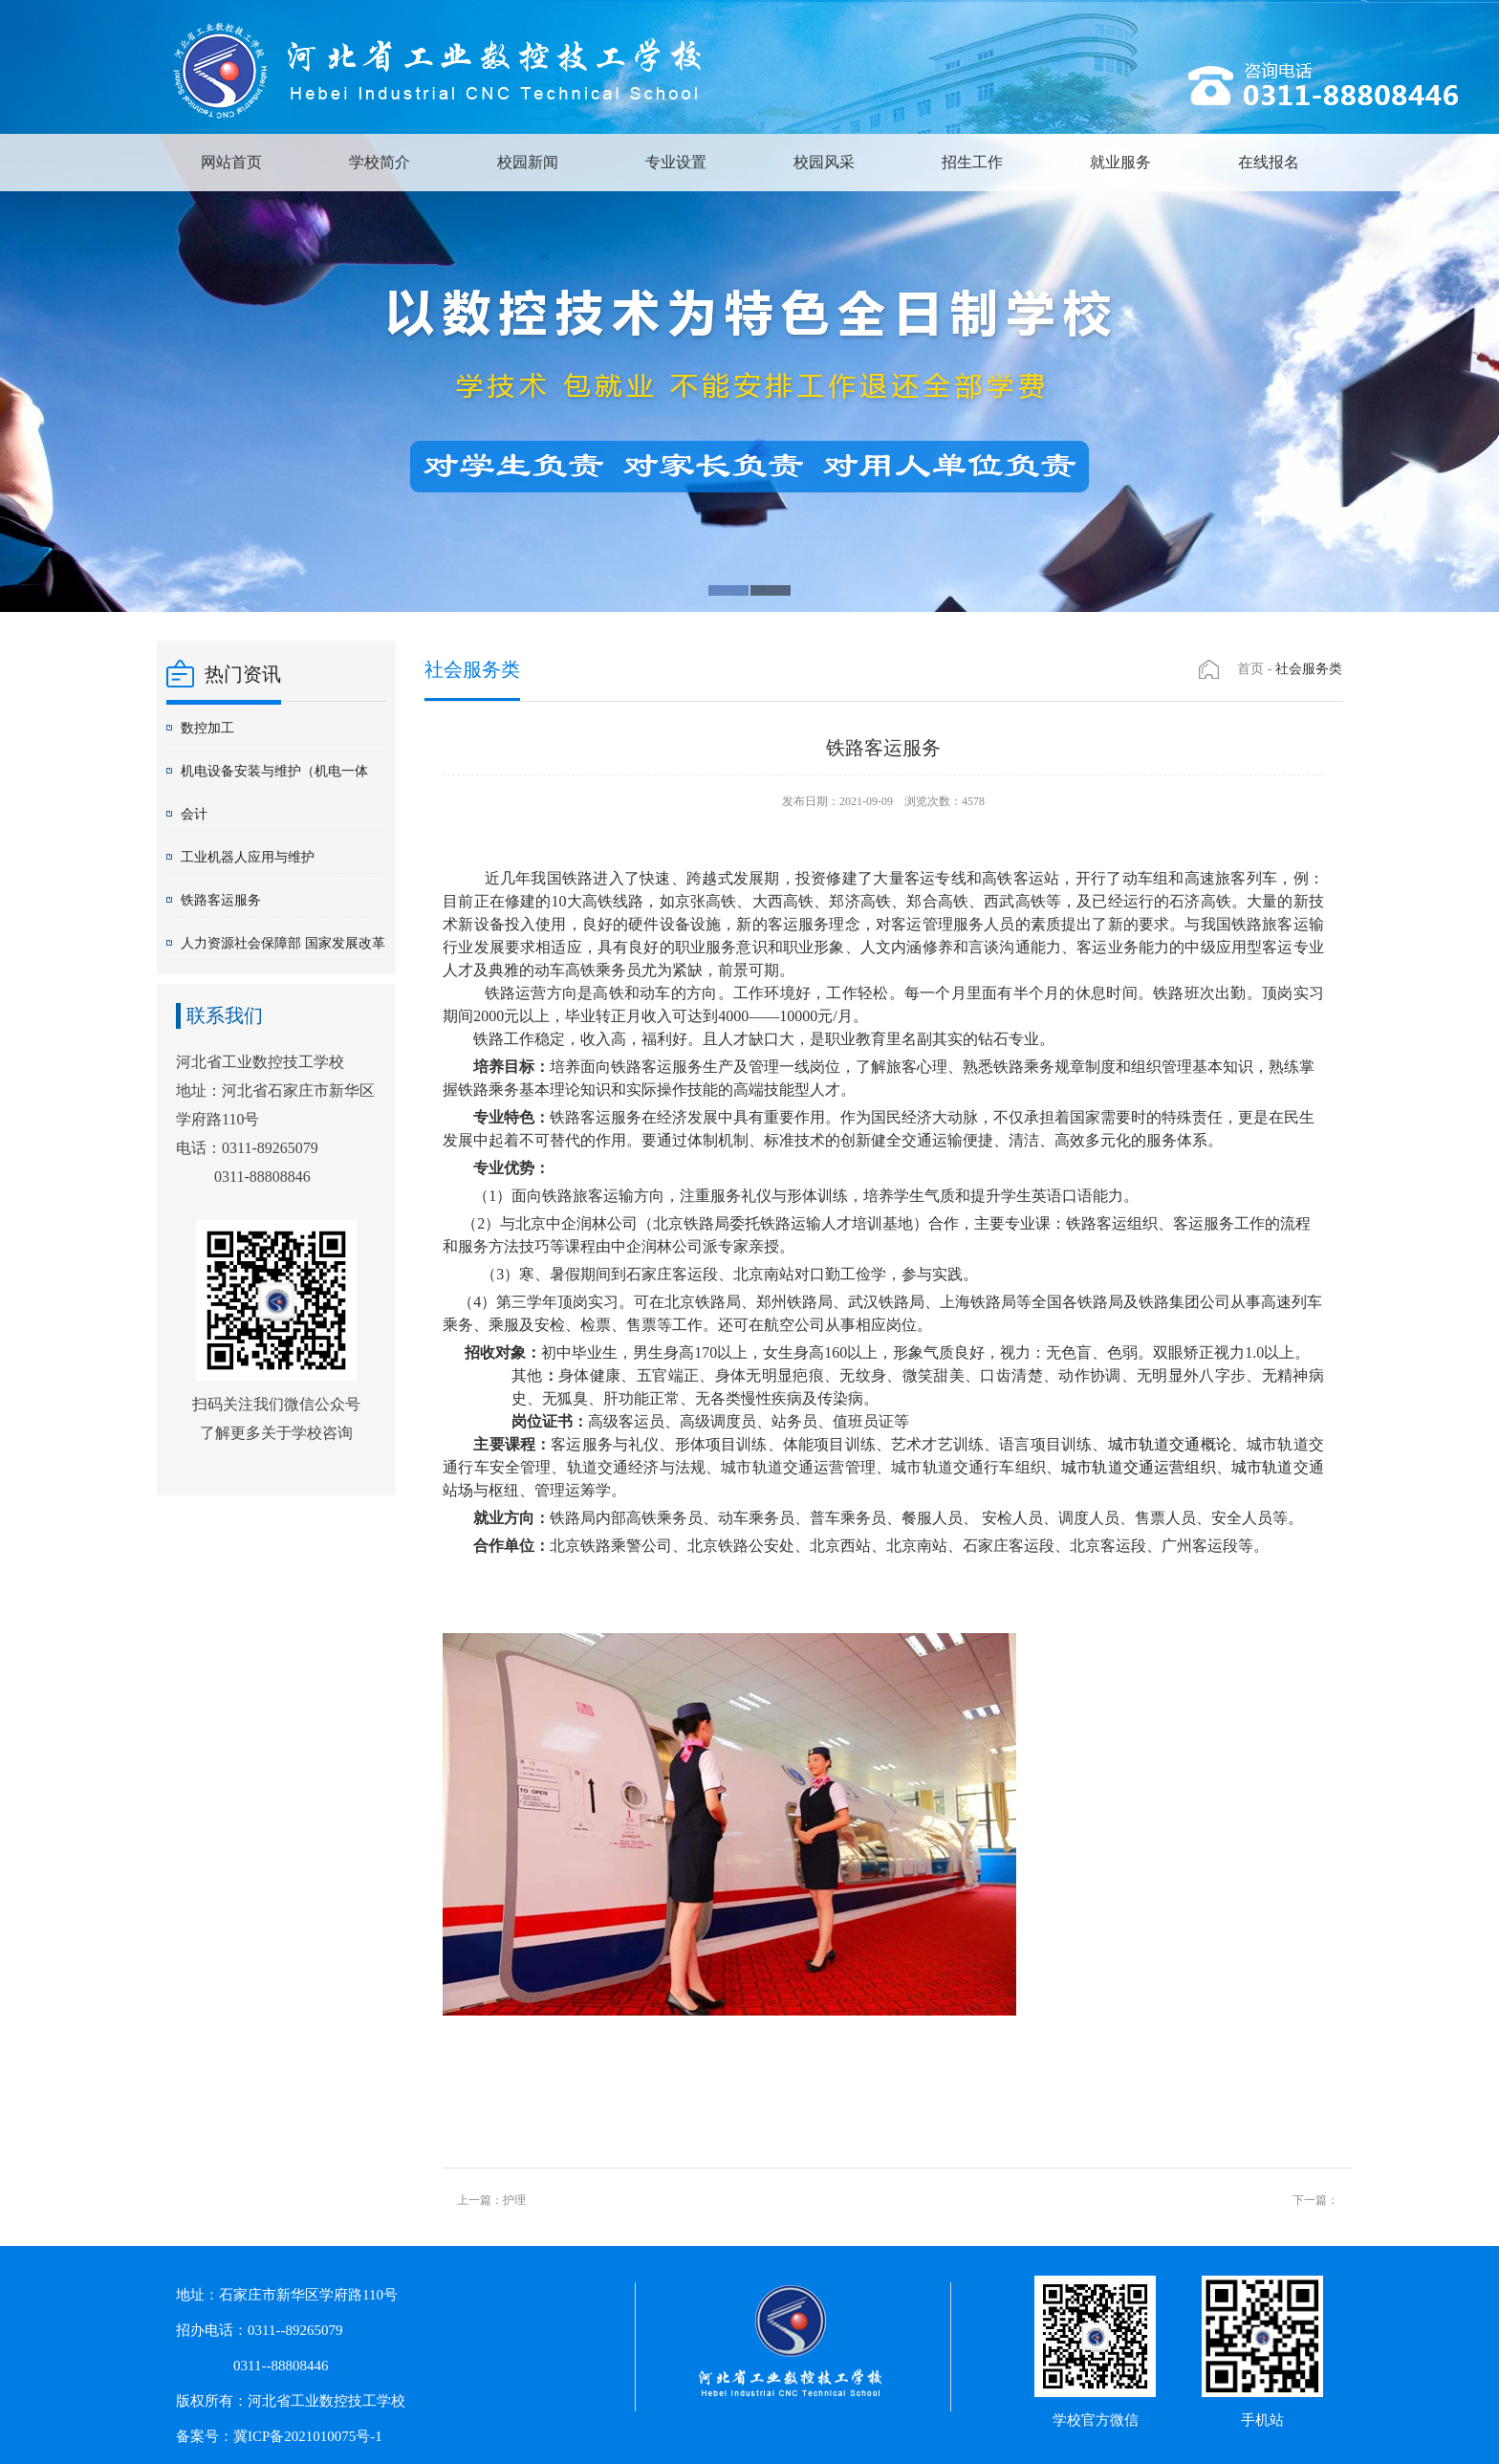 Image resolution: width=1499 pixels, height=2464 pixels. What do you see at coordinates (307, 2436) in the screenshot?
I see `冀ICP备2021010075号-1` at bounding box center [307, 2436].